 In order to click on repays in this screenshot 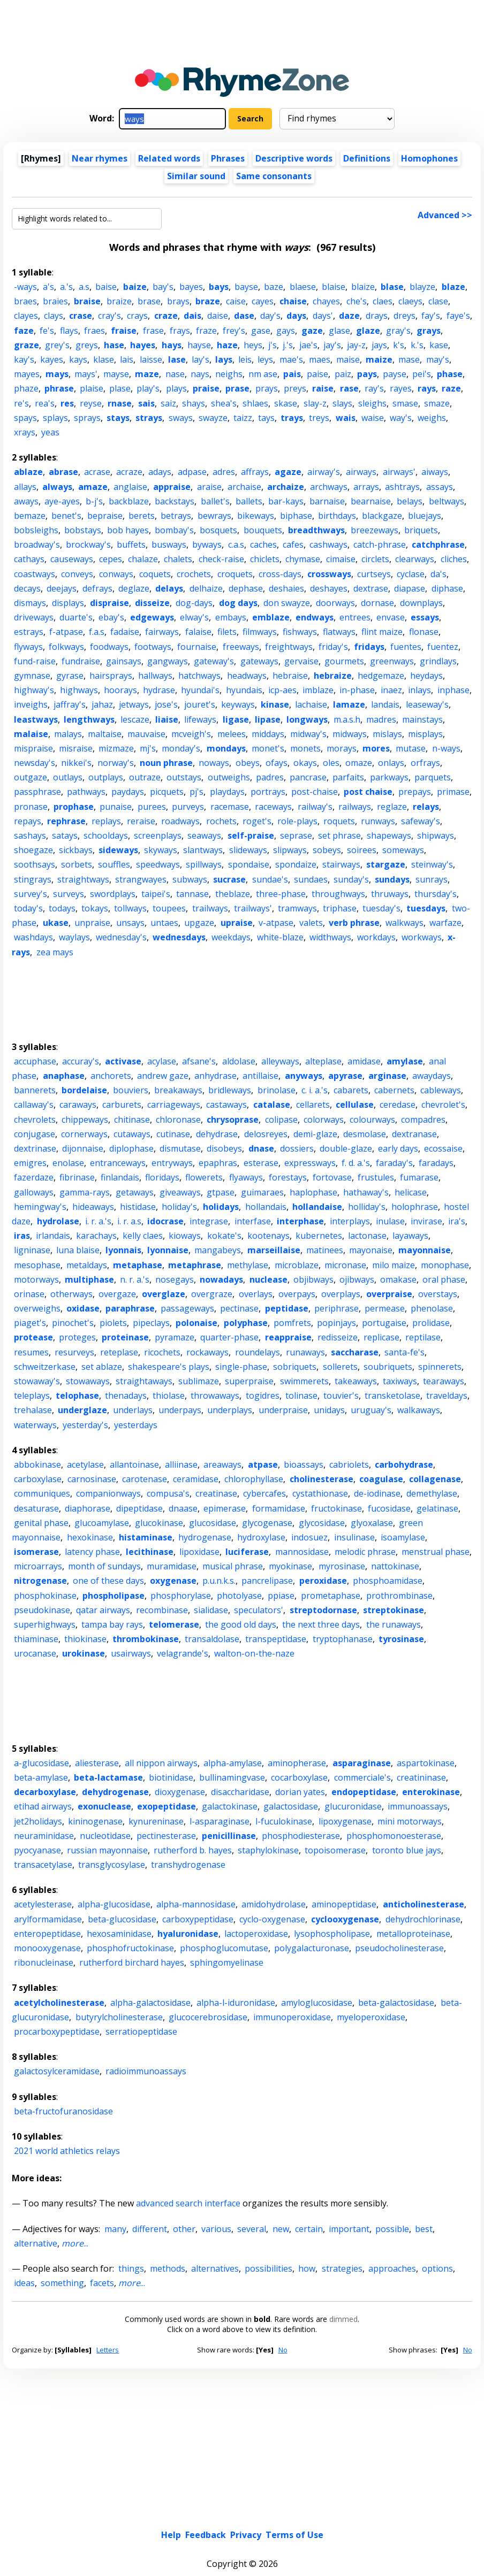, I will do `click(27, 821)`.